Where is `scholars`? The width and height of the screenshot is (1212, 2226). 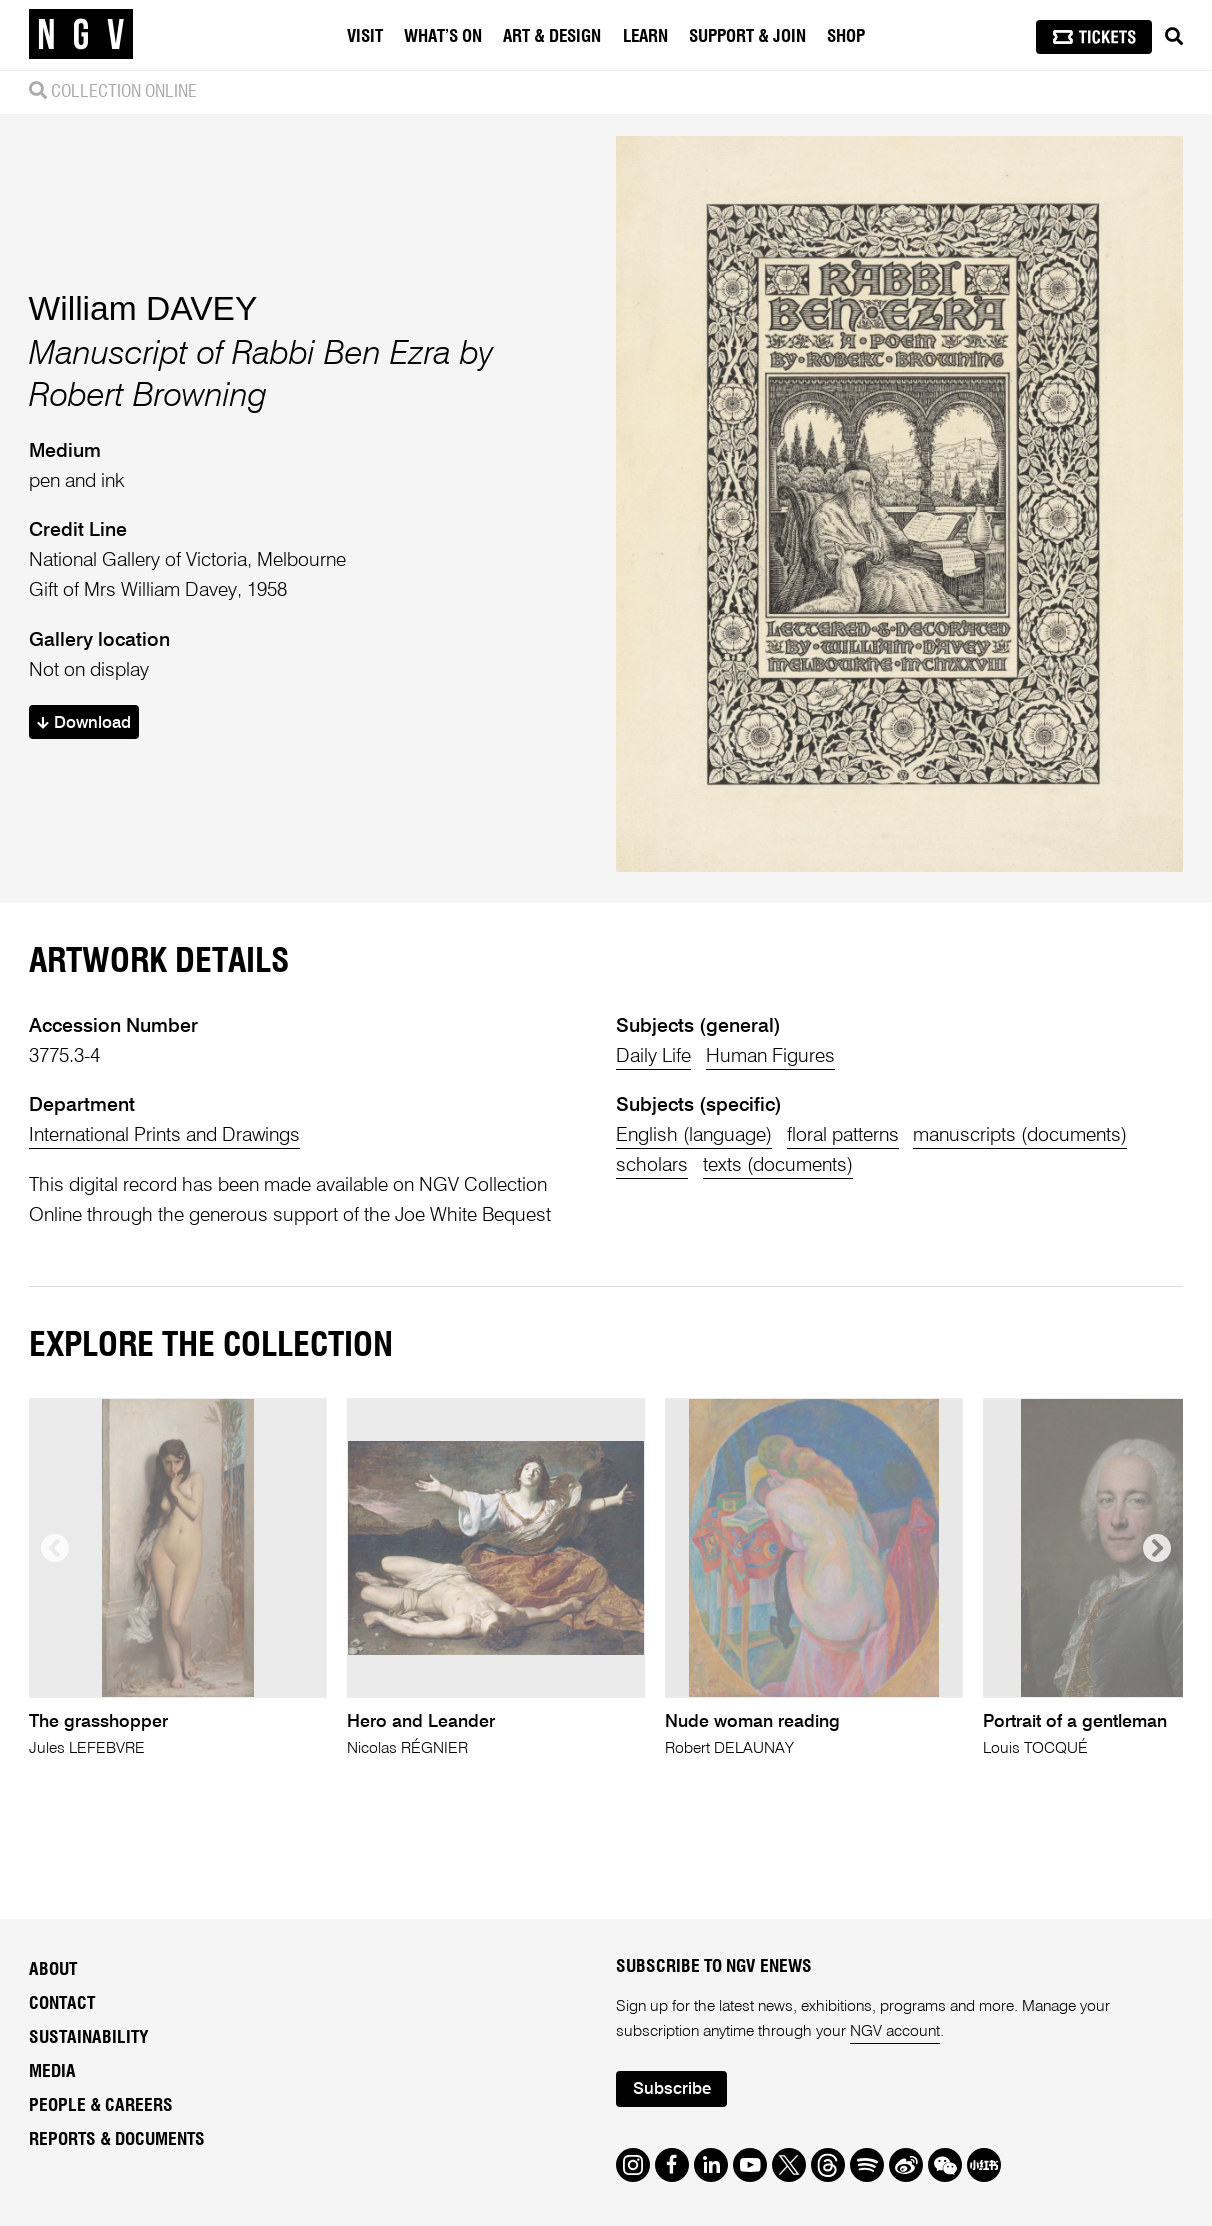
scholars is located at coordinates (652, 1165).